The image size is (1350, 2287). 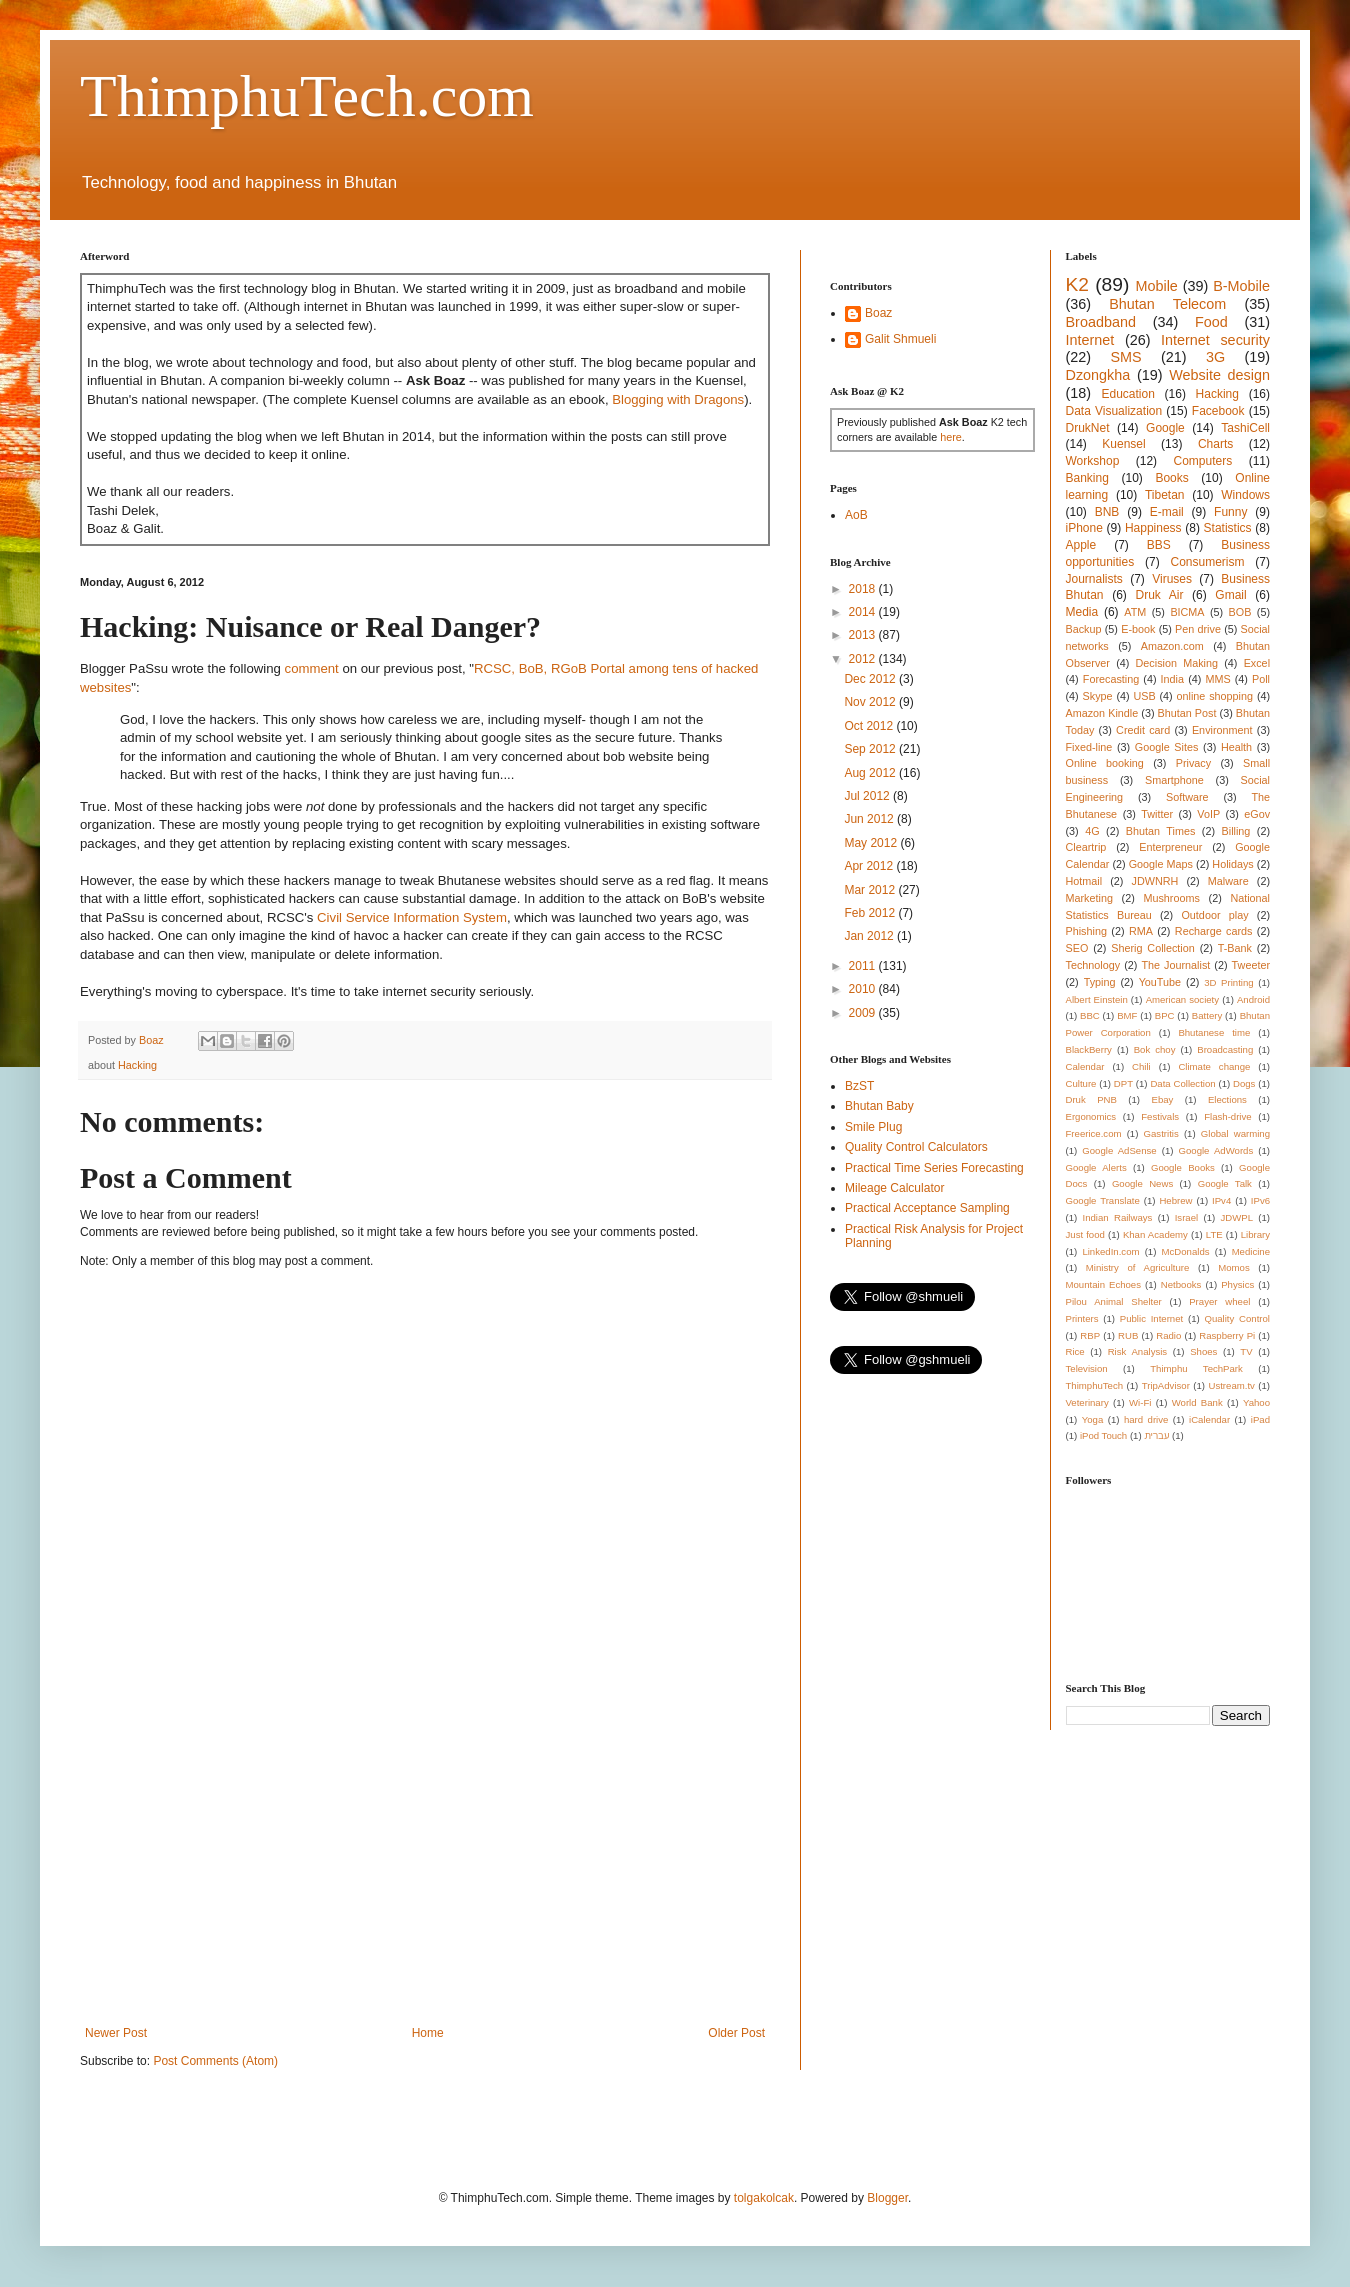 What do you see at coordinates (1207, 1015) in the screenshot?
I see `Battery` at bounding box center [1207, 1015].